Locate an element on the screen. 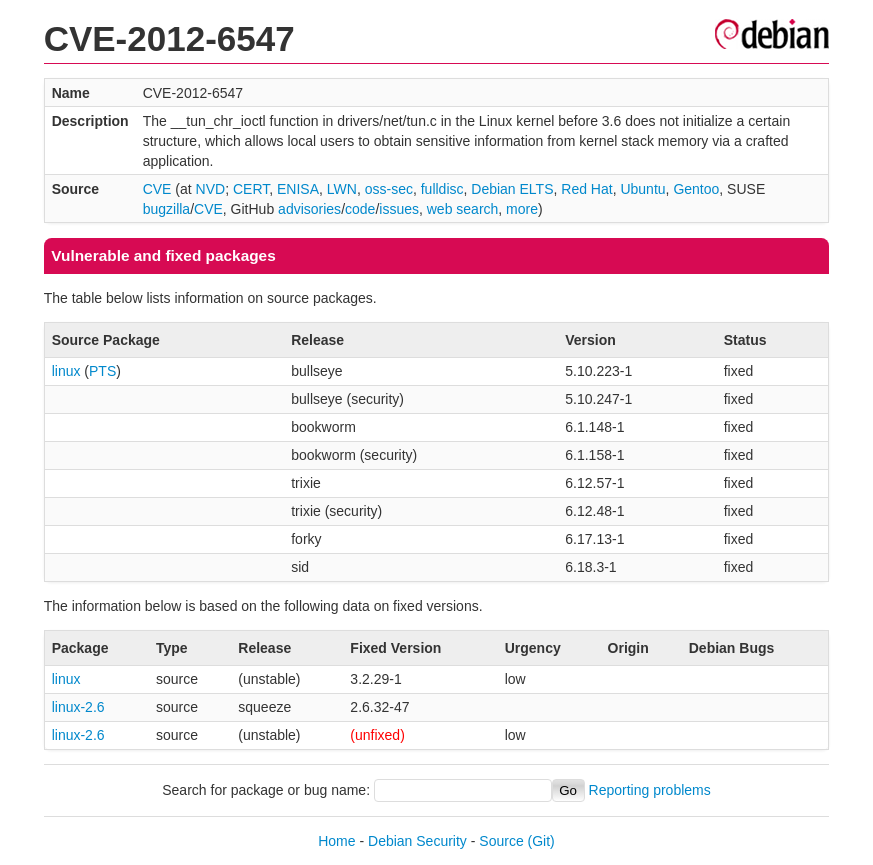 The height and width of the screenshot is (865, 873). fulldisc is located at coordinates (442, 189).